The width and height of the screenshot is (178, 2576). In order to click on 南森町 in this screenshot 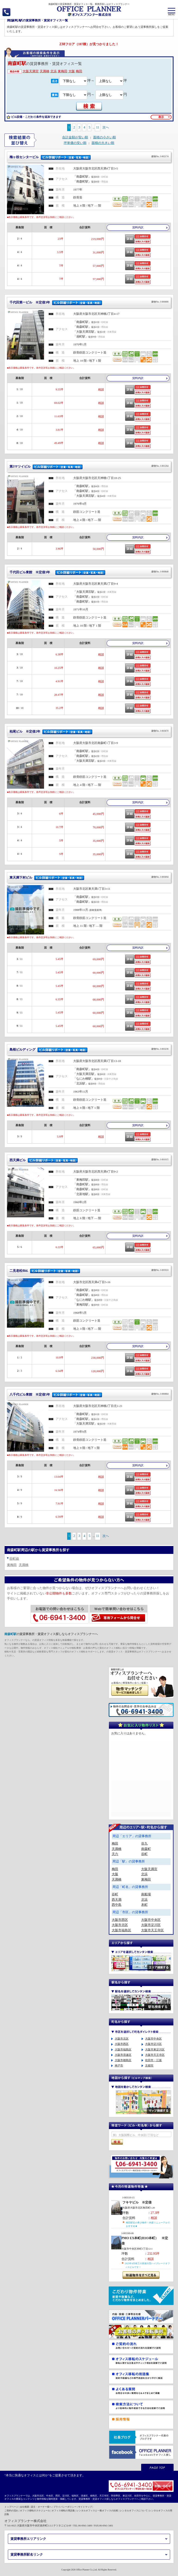, I will do `click(146, 1849)`.